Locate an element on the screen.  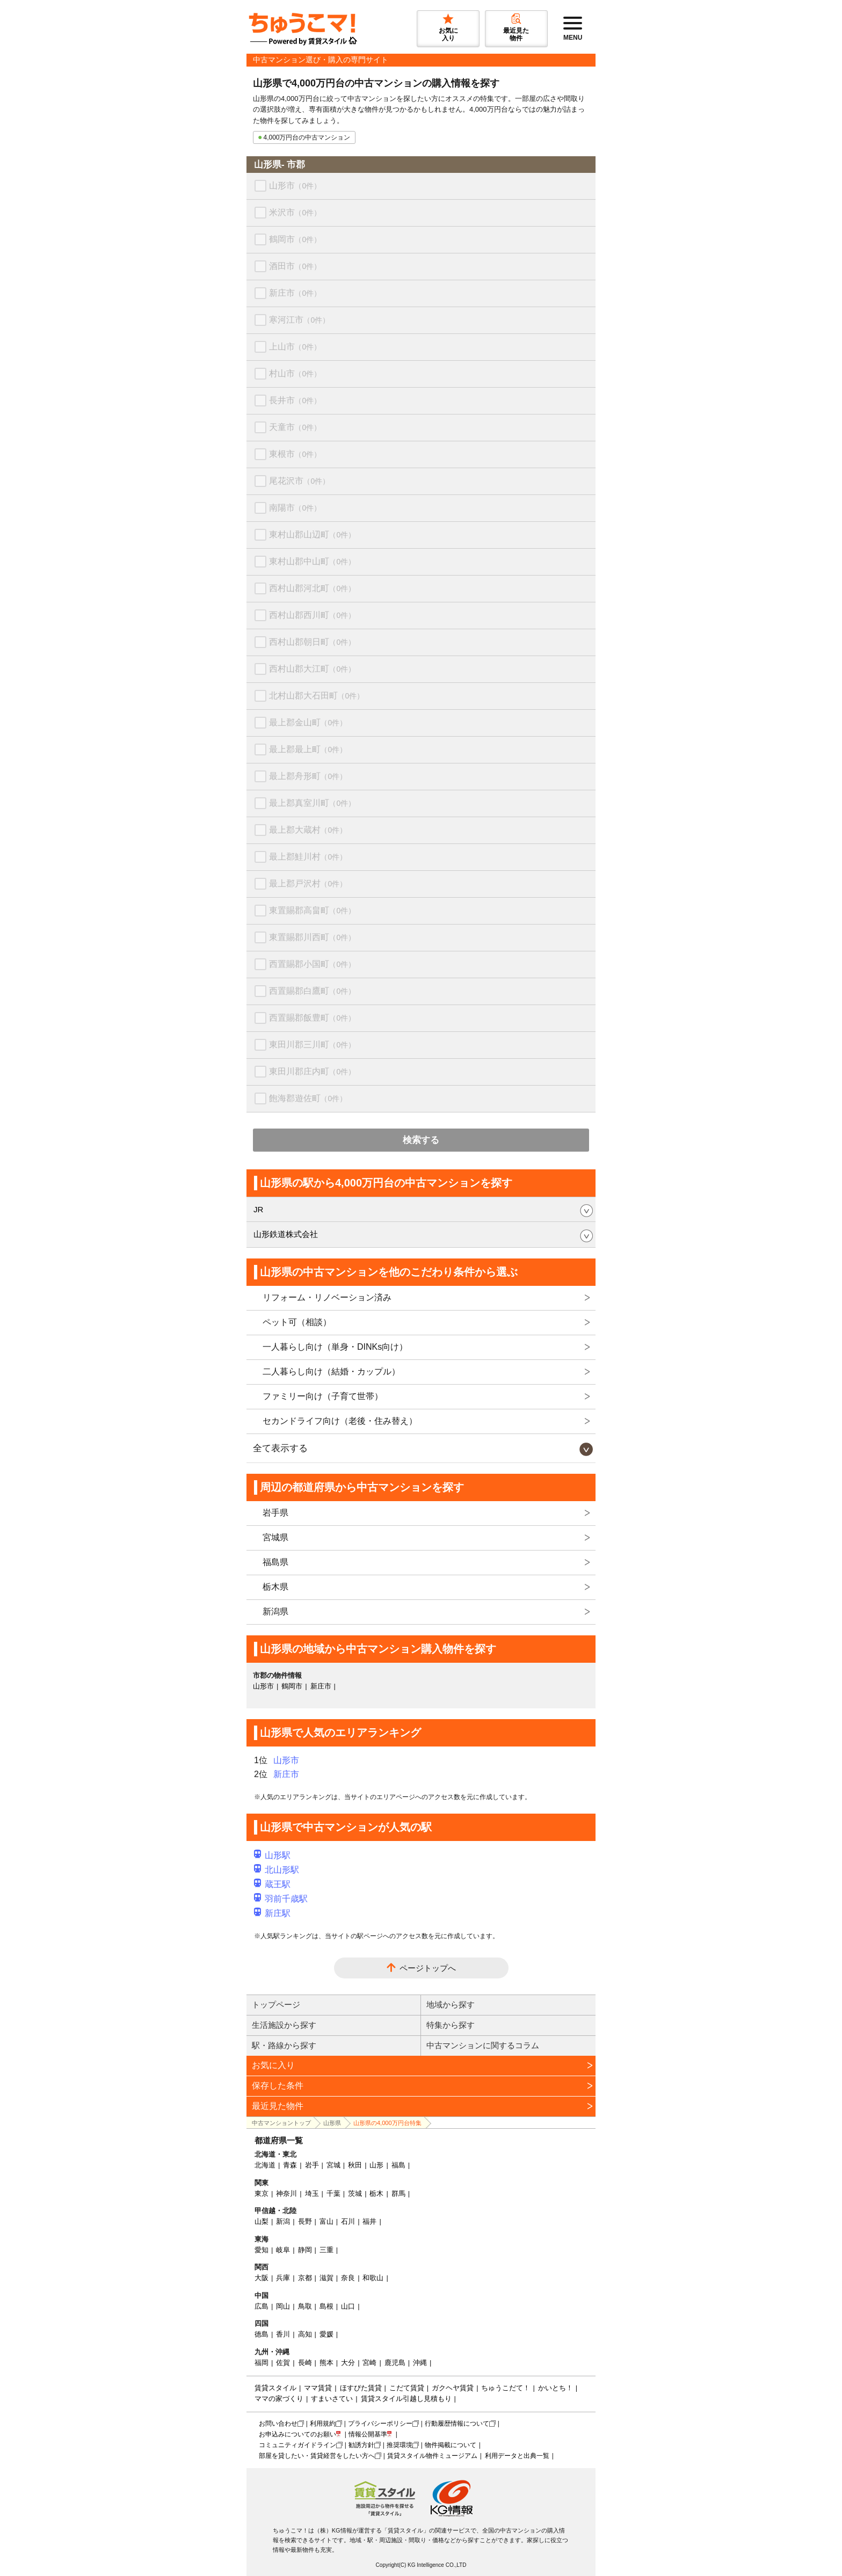
村山市 is located at coordinates (295, 373).